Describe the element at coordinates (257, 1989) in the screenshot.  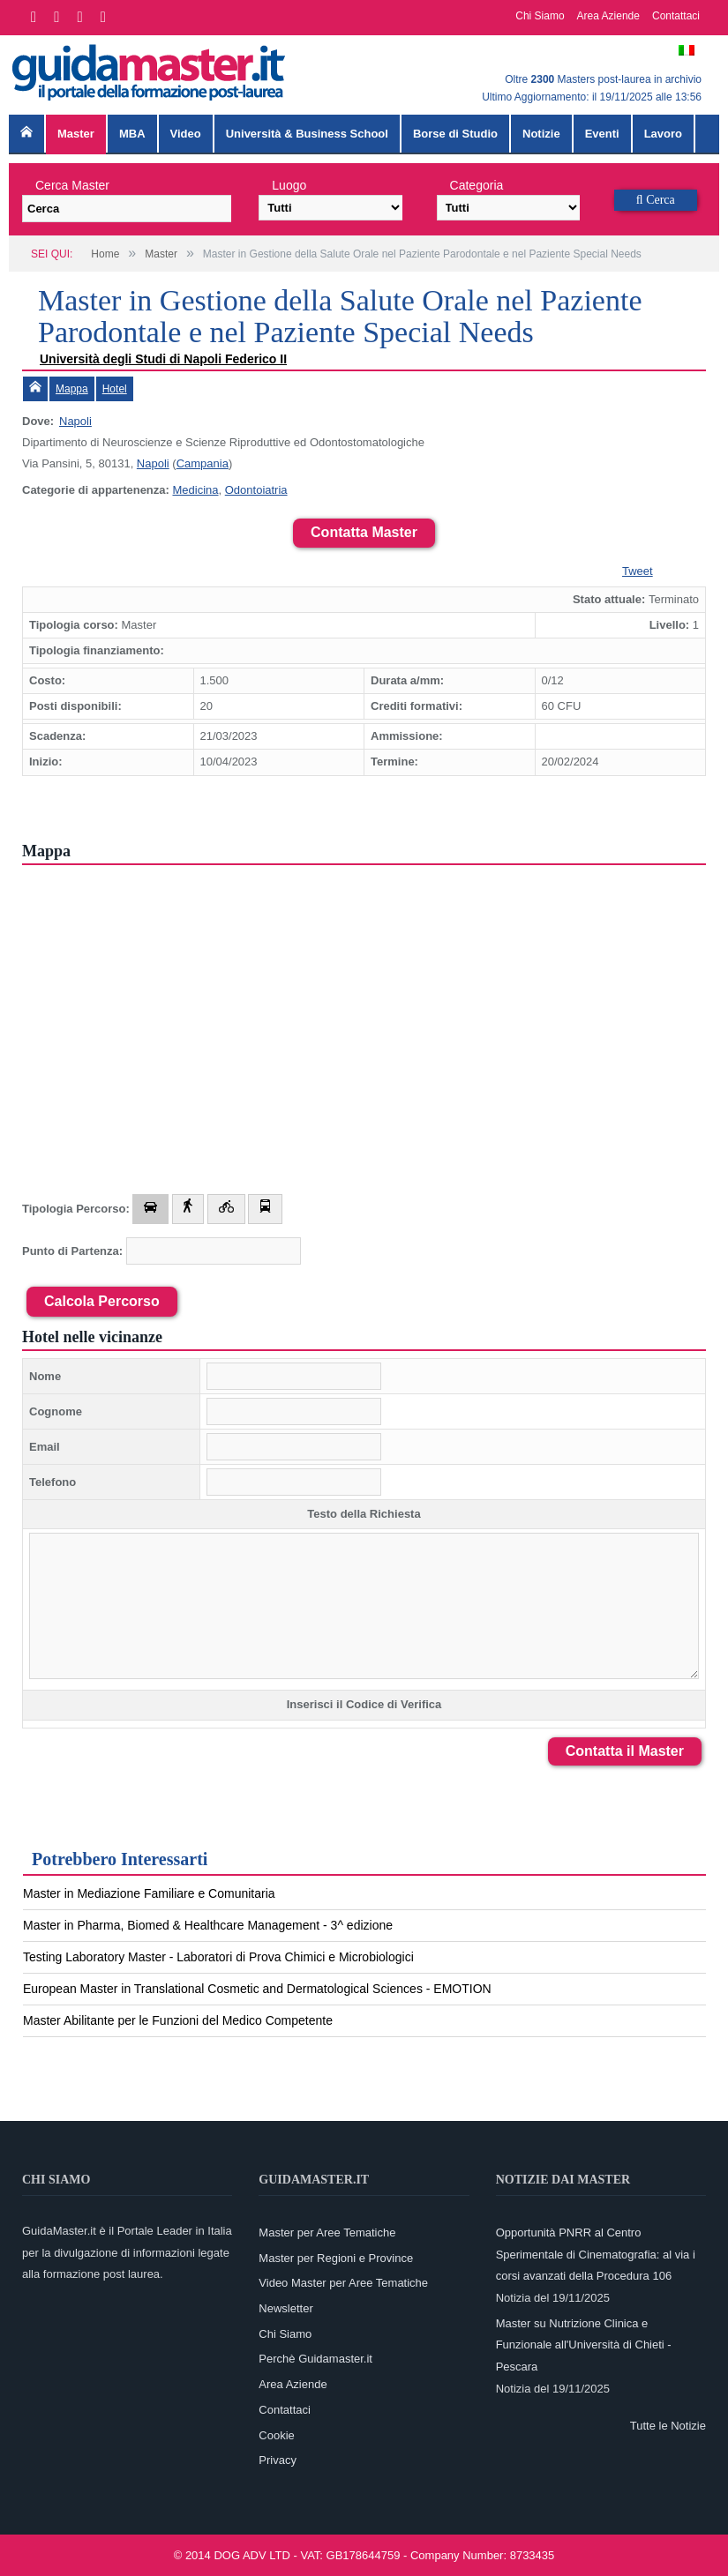
I see `European Master in Translational Cosmetic and Dermatological Sciences - EMOTION` at that location.